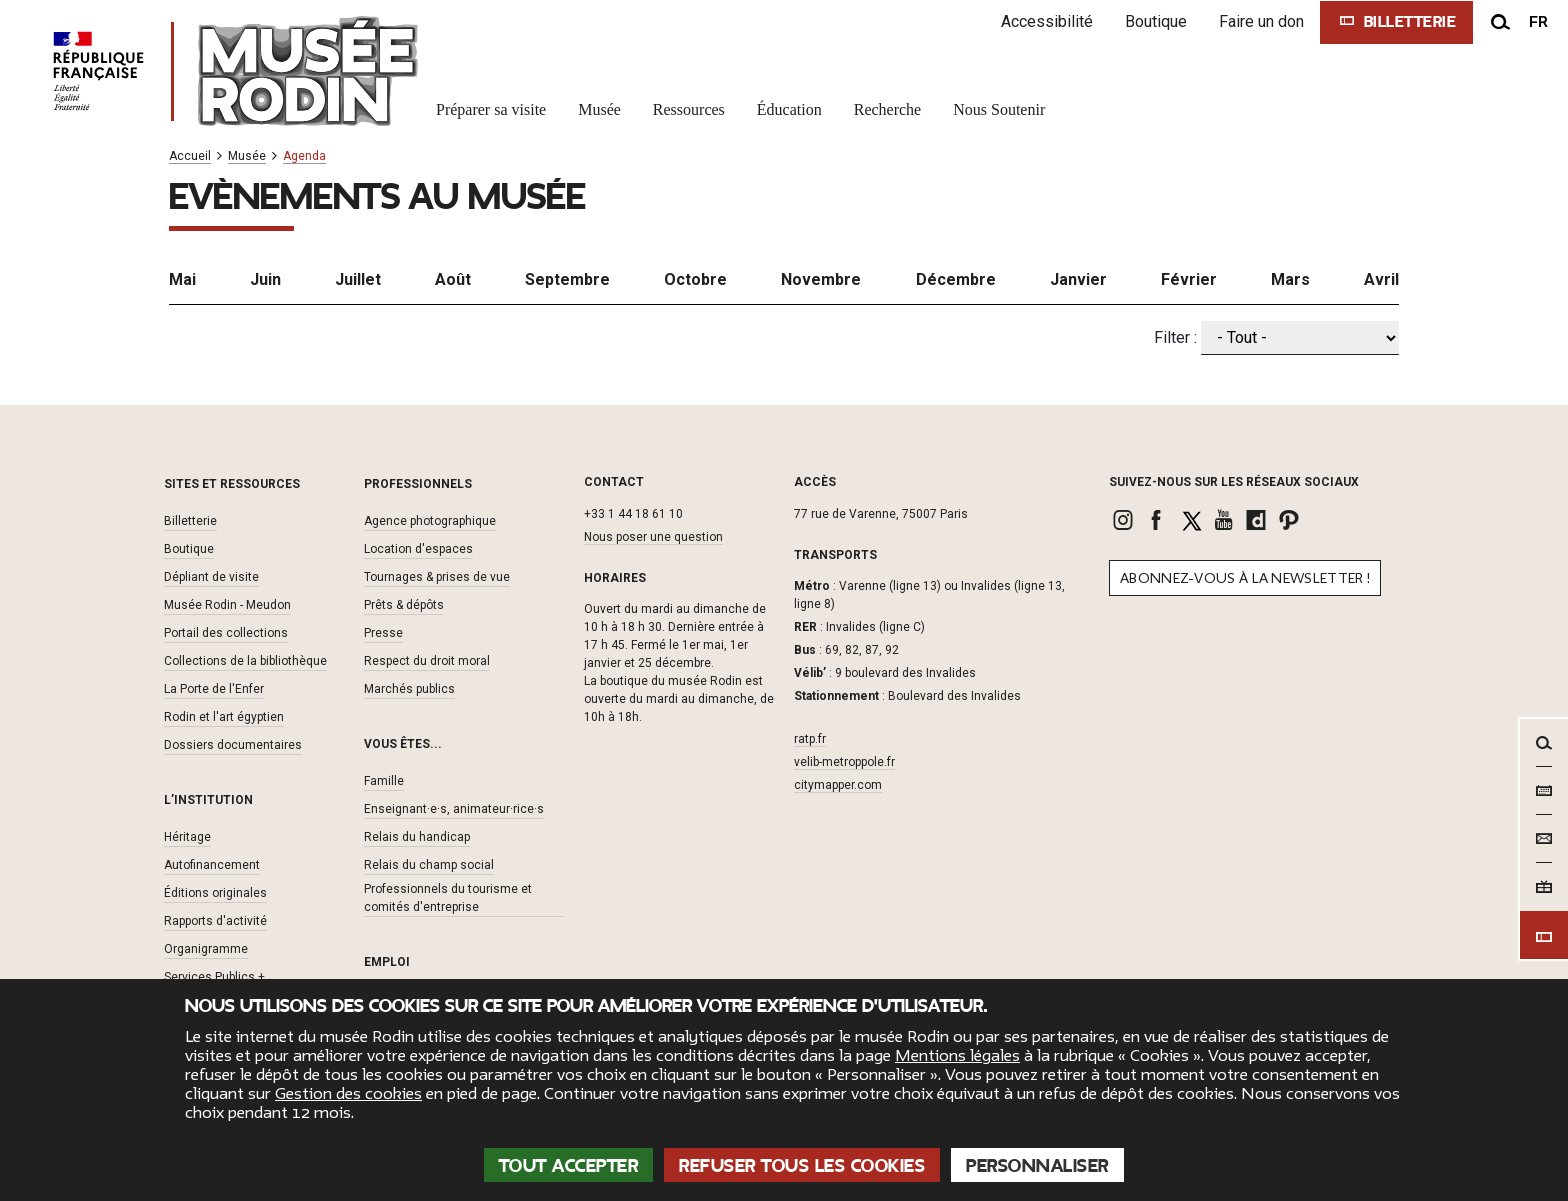 The image size is (1568, 1201). What do you see at coordinates (211, 577) in the screenshot?
I see `Dépliant de visite` at bounding box center [211, 577].